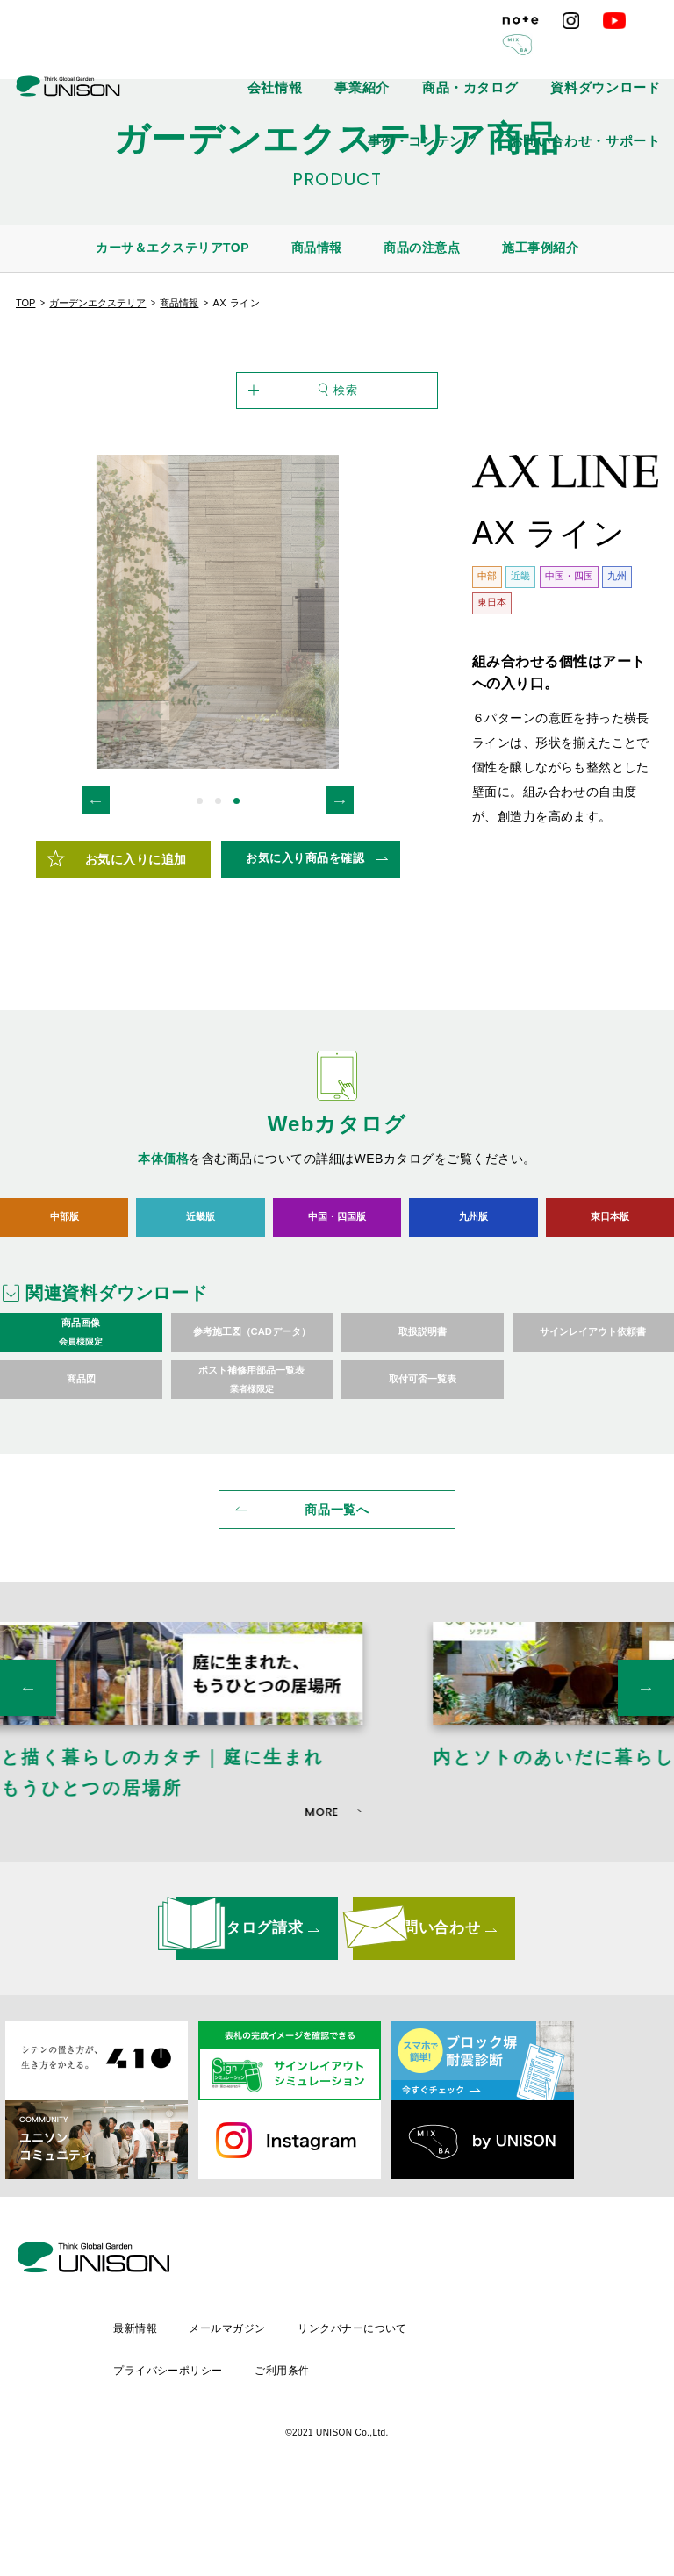 Image resolution: width=674 pixels, height=2576 pixels. What do you see at coordinates (372, 2424) in the screenshot?
I see `メールマガジン` at bounding box center [372, 2424].